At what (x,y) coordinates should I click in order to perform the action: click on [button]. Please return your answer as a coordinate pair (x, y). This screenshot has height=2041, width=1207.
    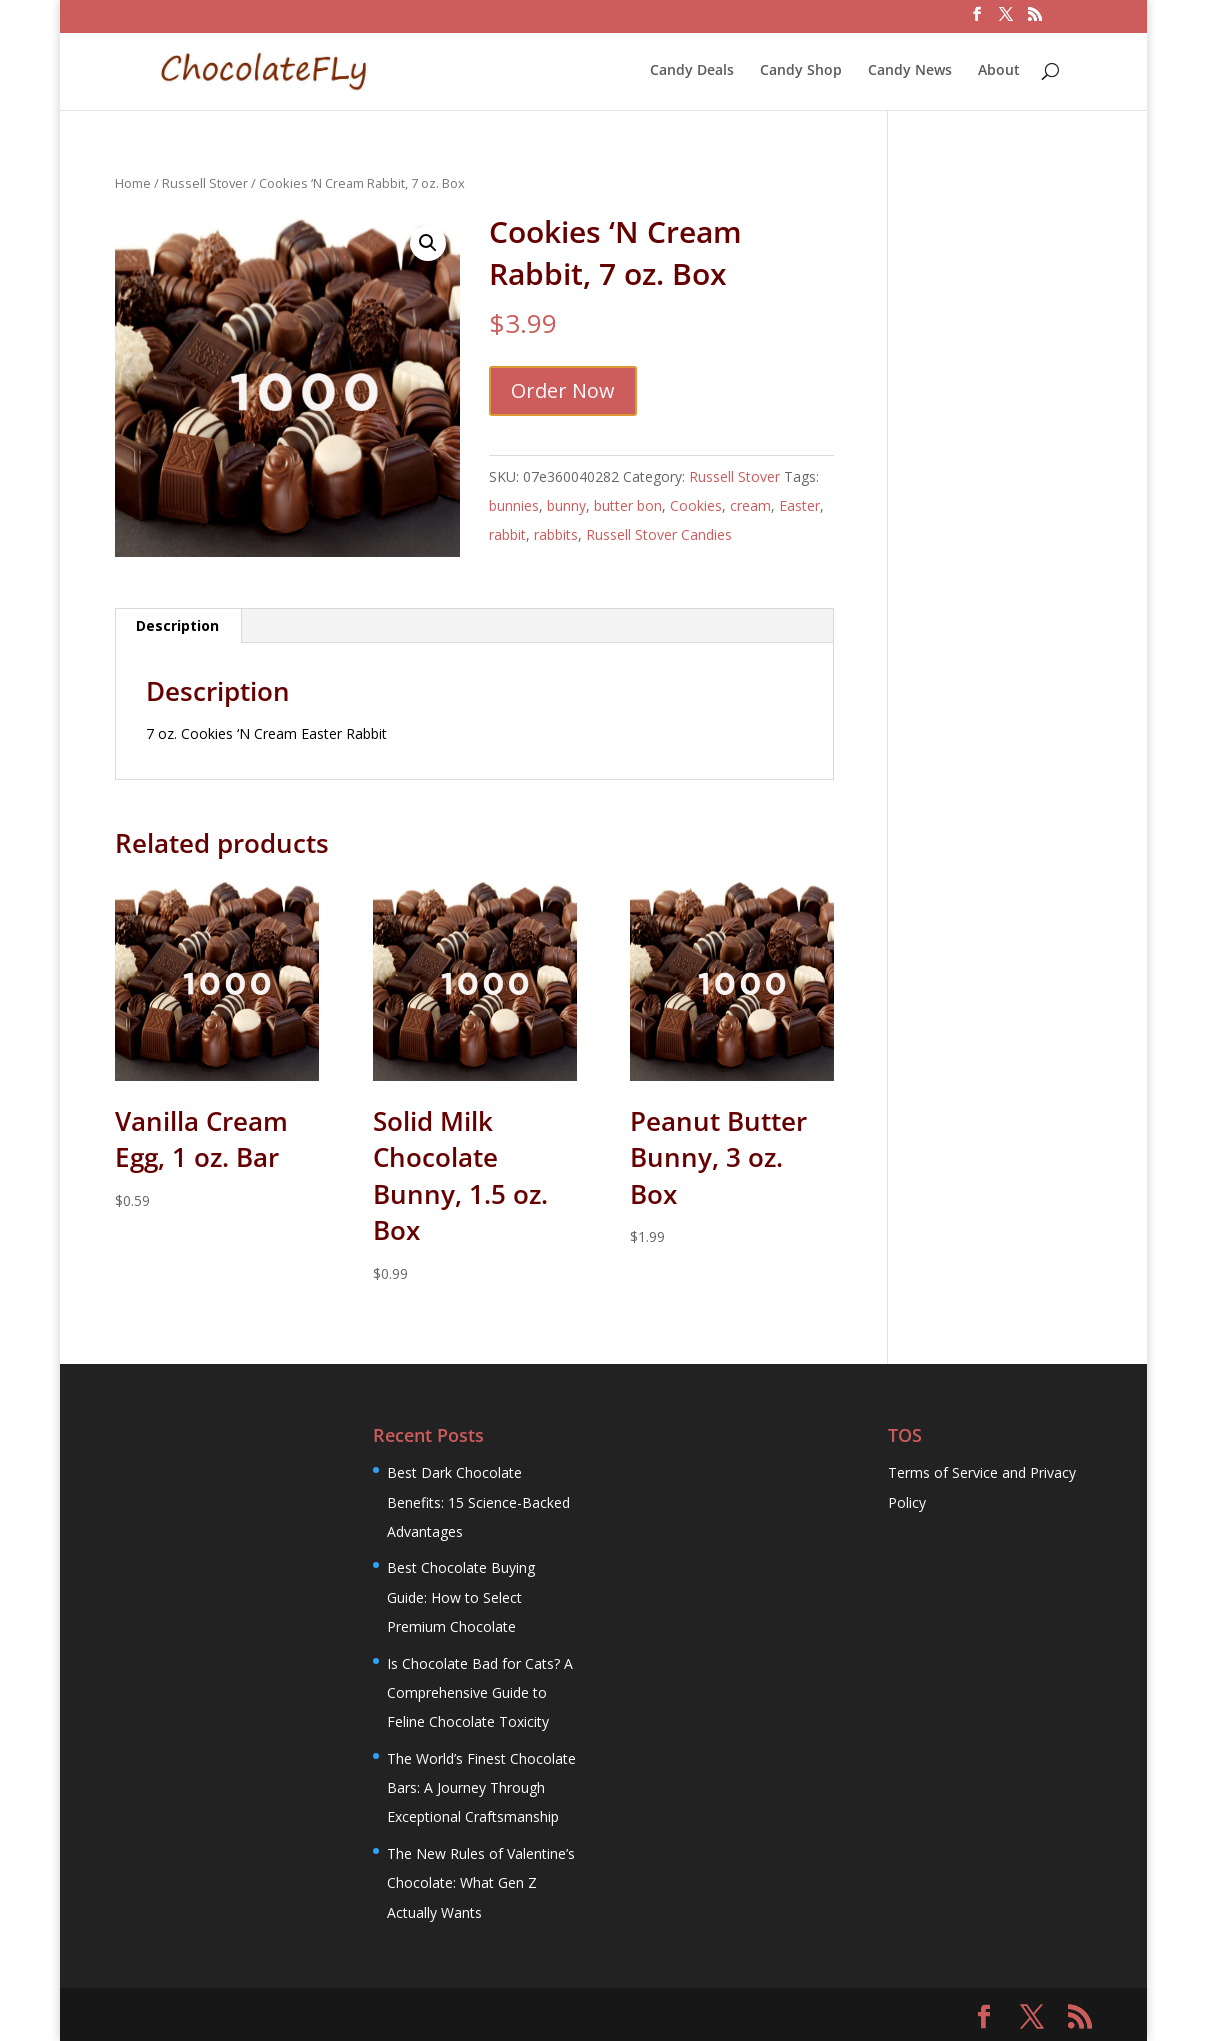
    Looking at the image, I should click on (428, 243).